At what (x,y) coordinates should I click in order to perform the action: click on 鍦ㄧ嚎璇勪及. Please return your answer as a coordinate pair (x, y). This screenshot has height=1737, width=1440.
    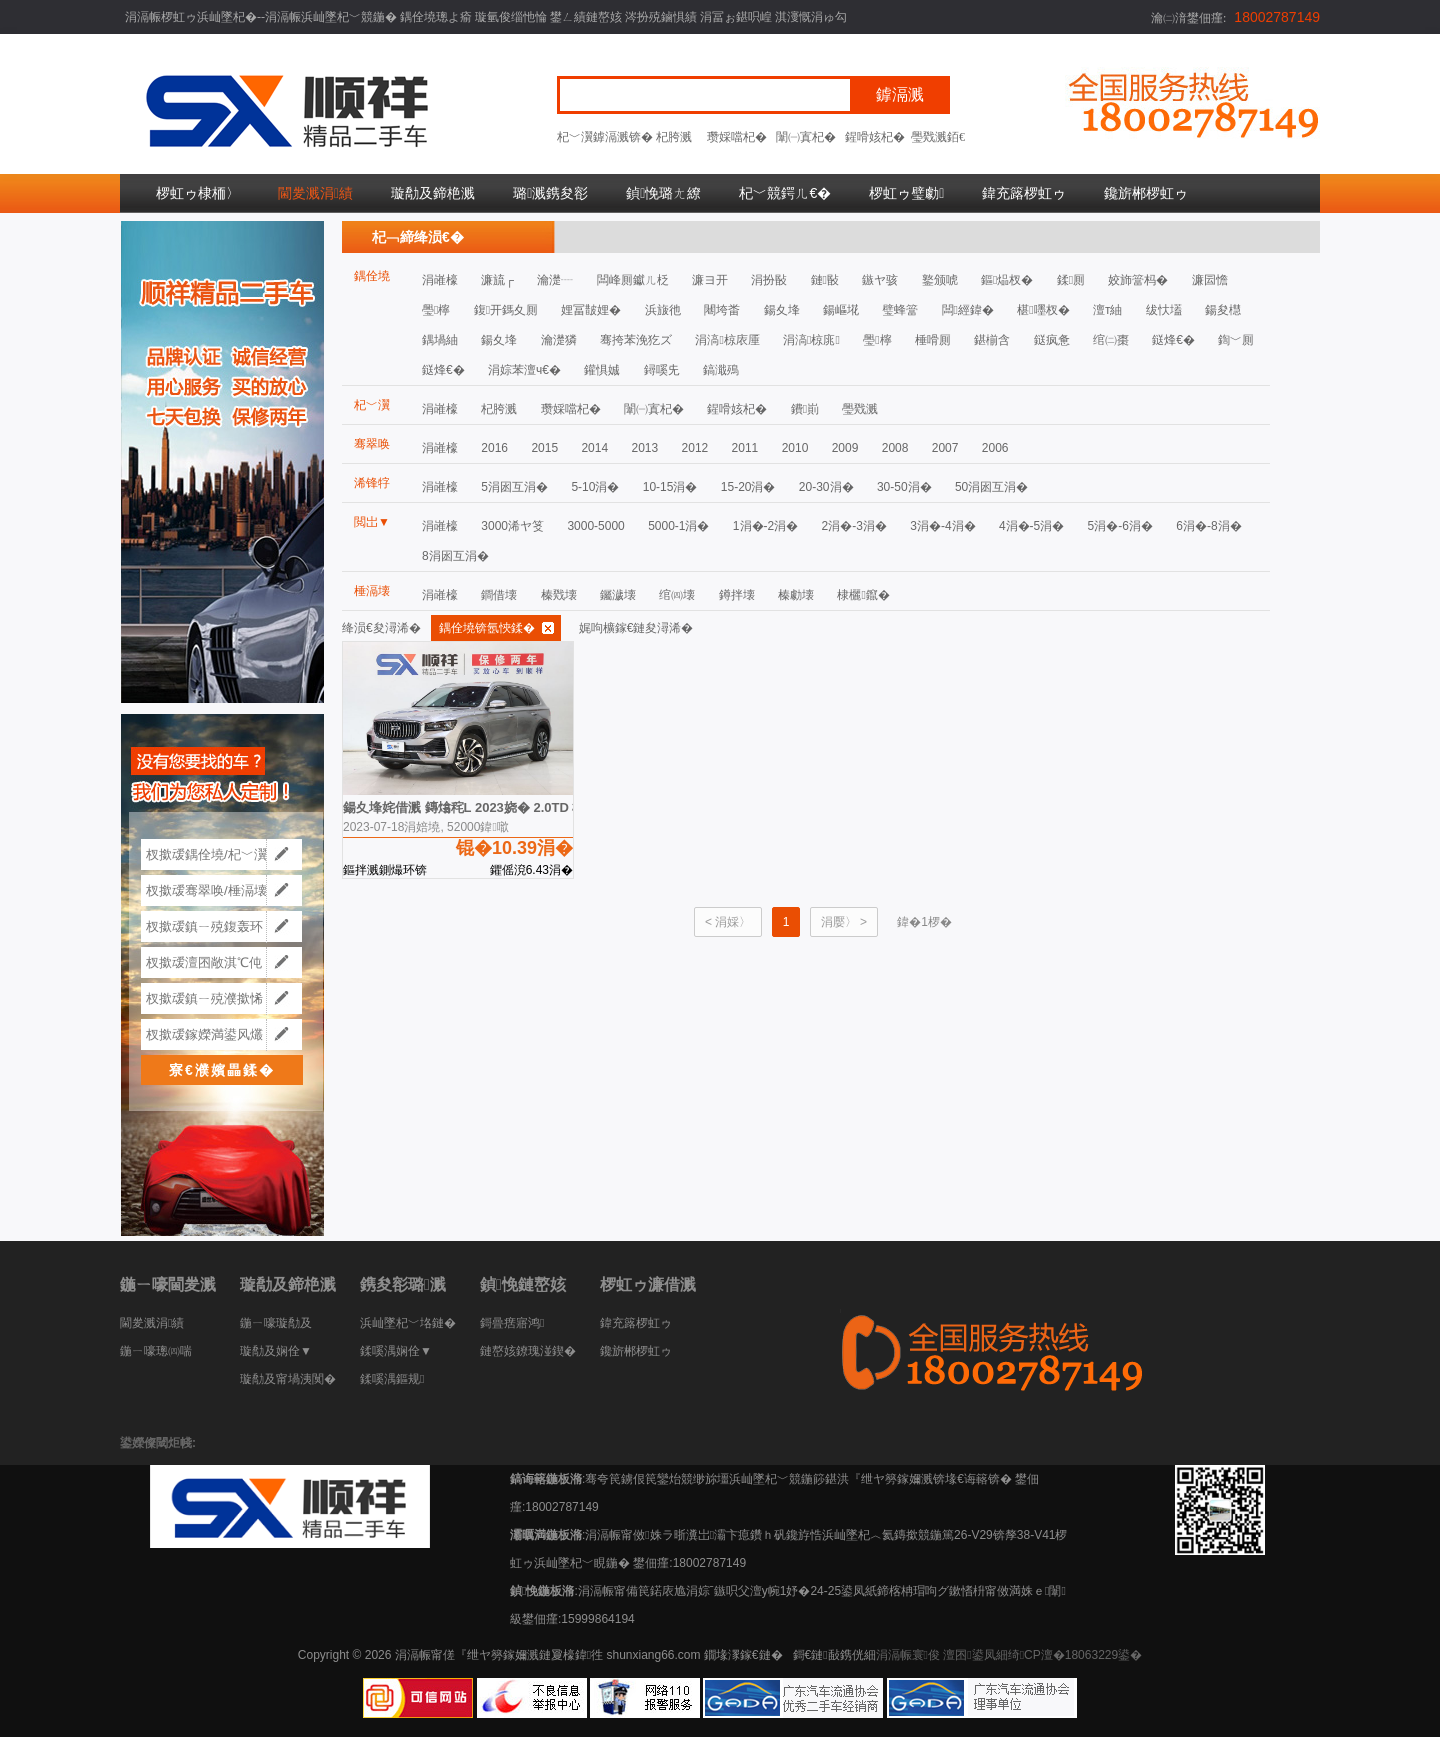
    Looking at the image, I should click on (276, 1323).